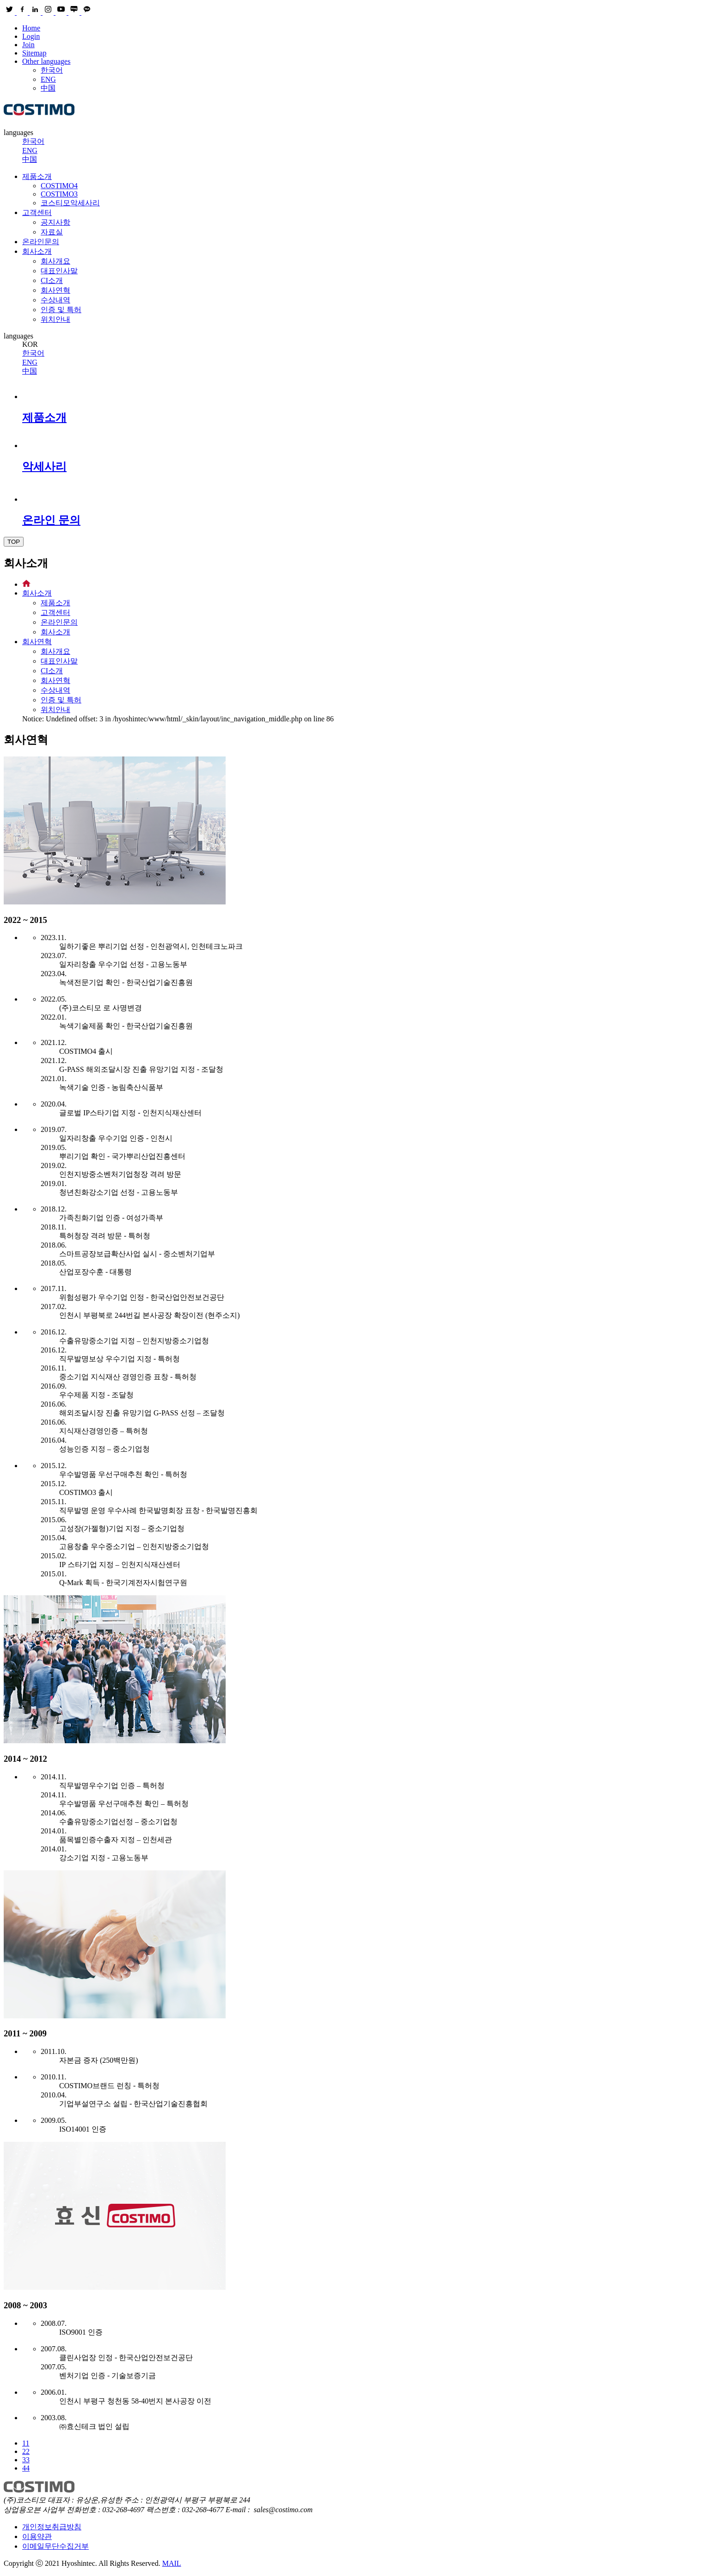 Image resolution: width=725 pixels, height=2576 pixels. Describe the element at coordinates (52, 70) in the screenshot. I see `한국어` at that location.